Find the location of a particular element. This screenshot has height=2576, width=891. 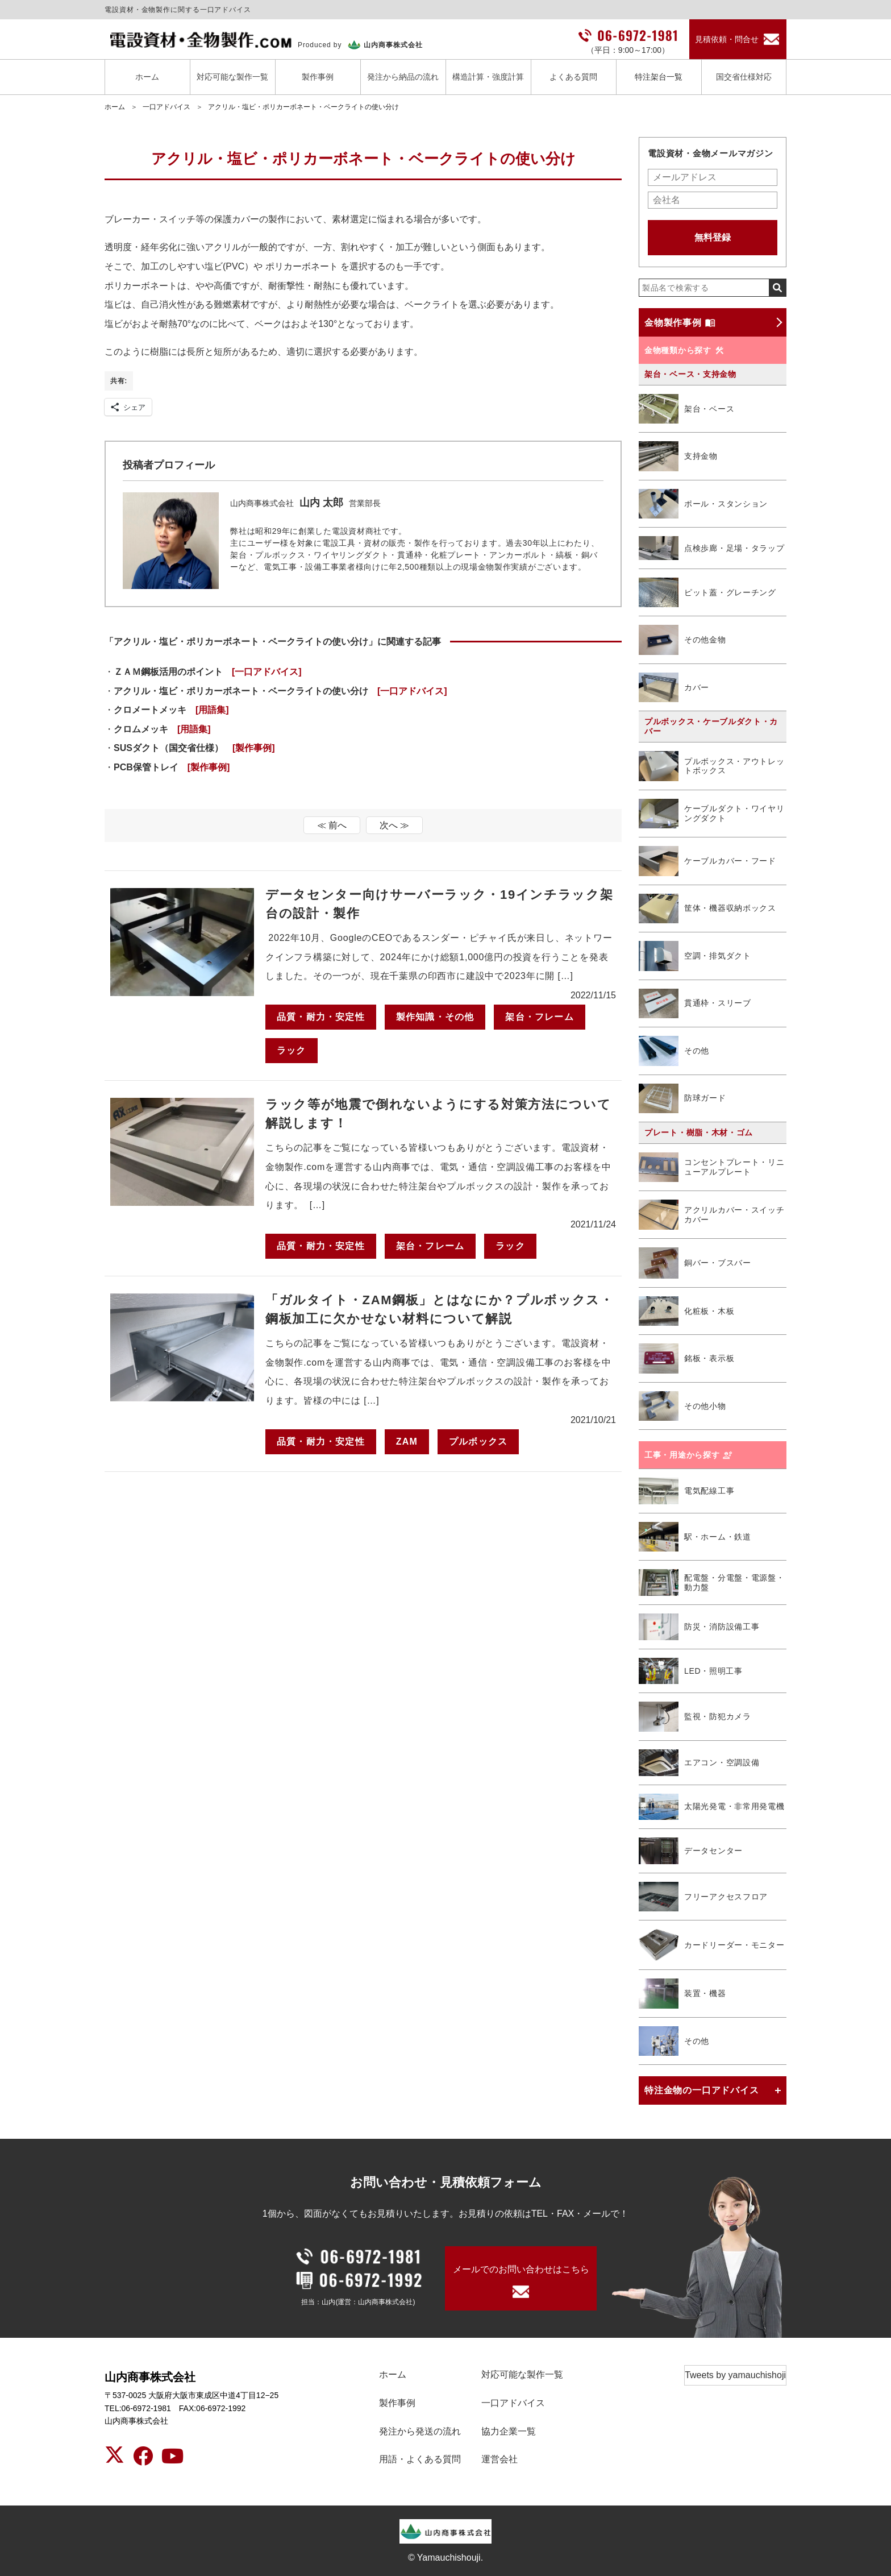

銅バー・ブスバー is located at coordinates (695, 1263).